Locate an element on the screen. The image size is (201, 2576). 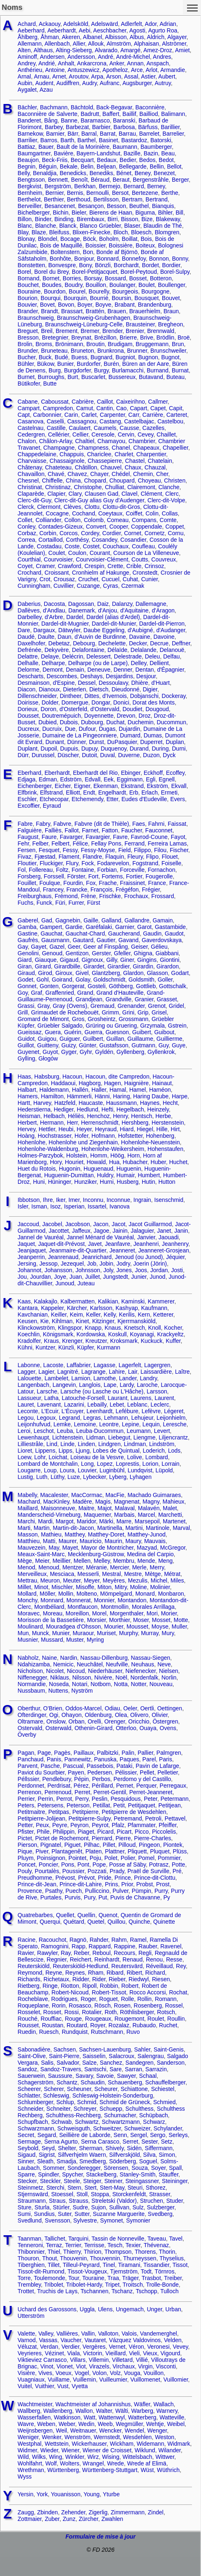
Muster is located at coordinates (74, 1639).